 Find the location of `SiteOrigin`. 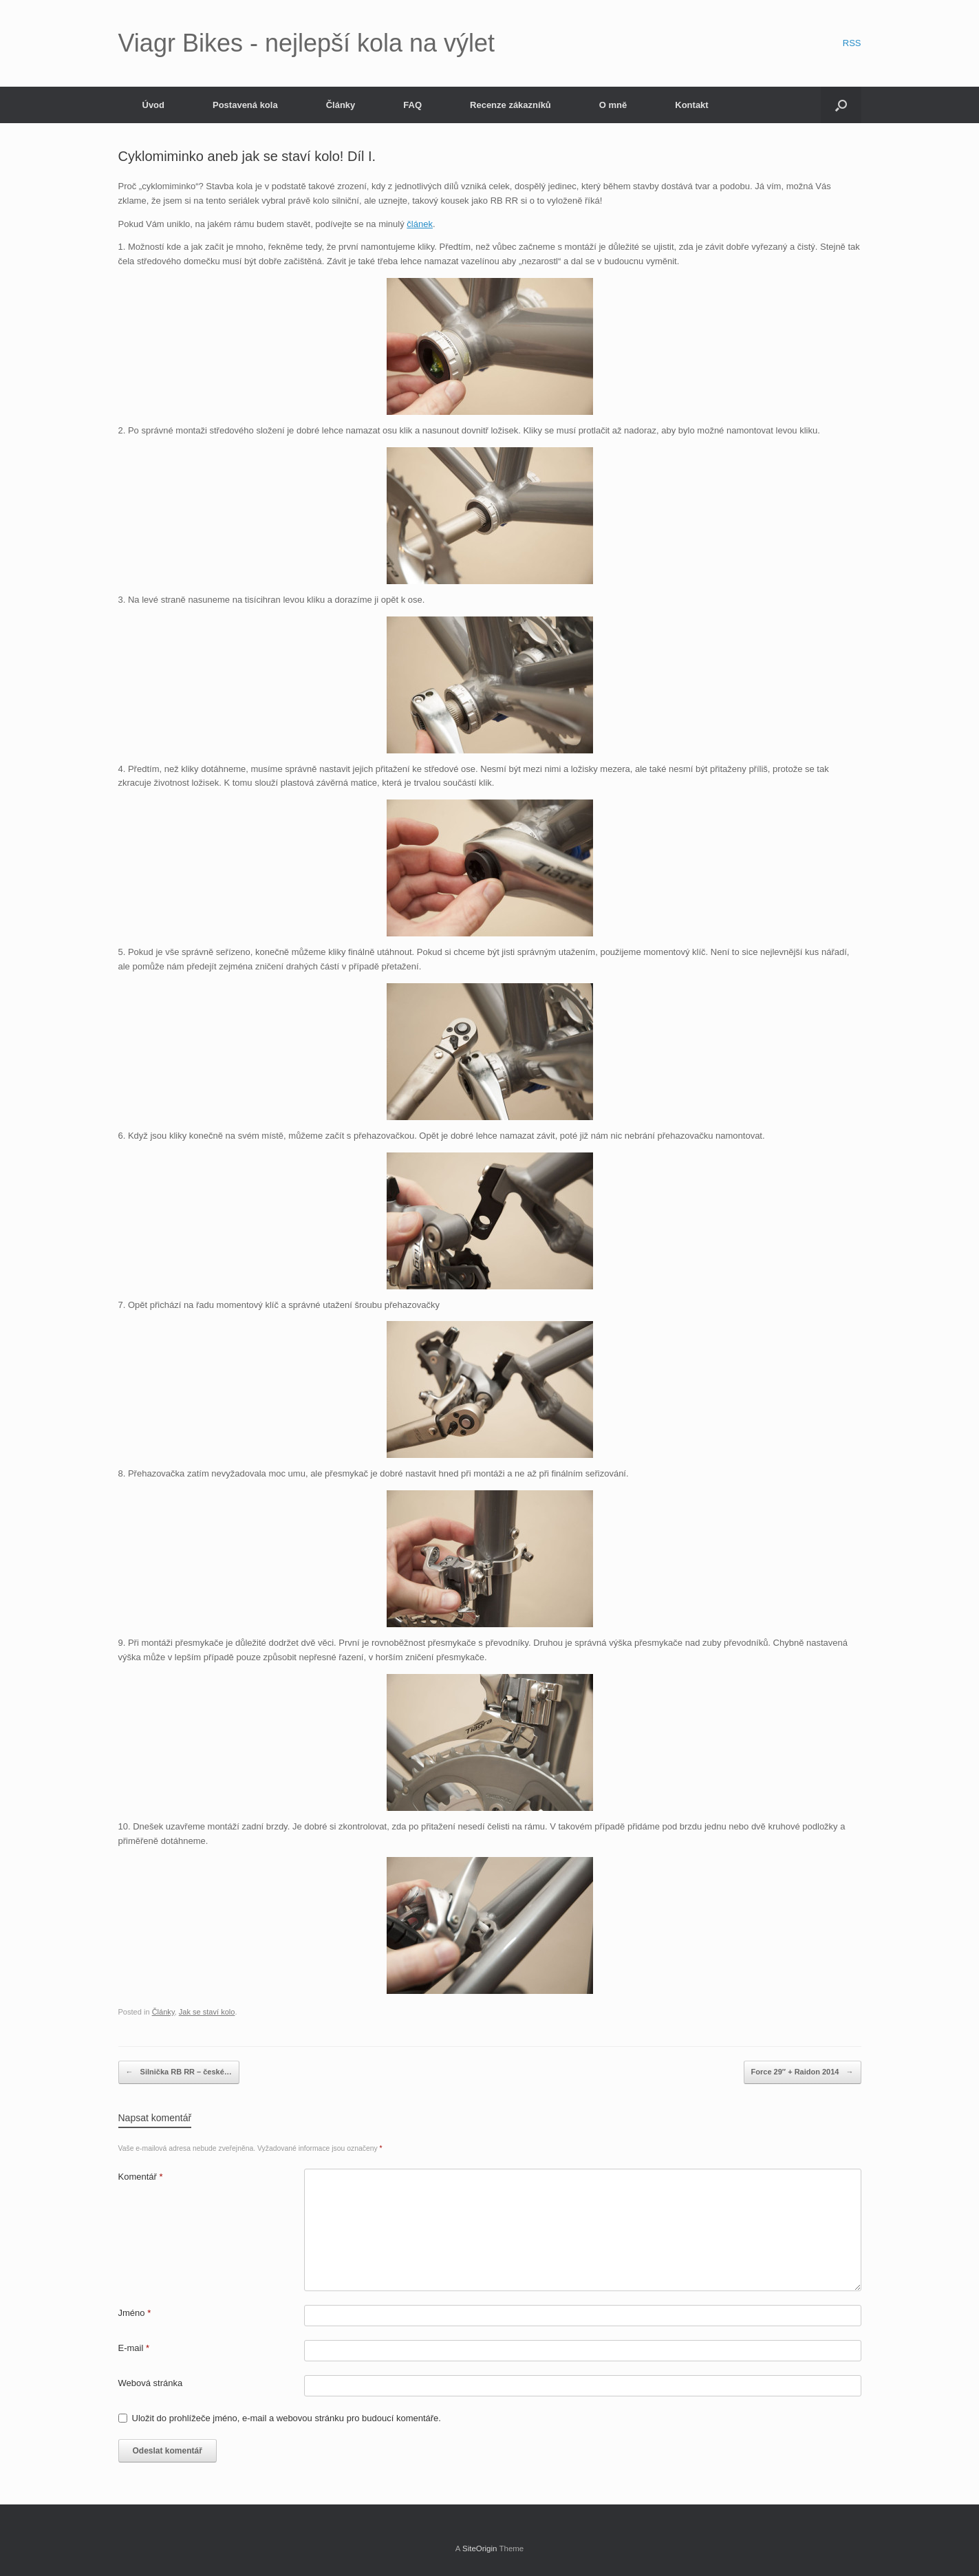

SiteOrigin is located at coordinates (479, 2548).